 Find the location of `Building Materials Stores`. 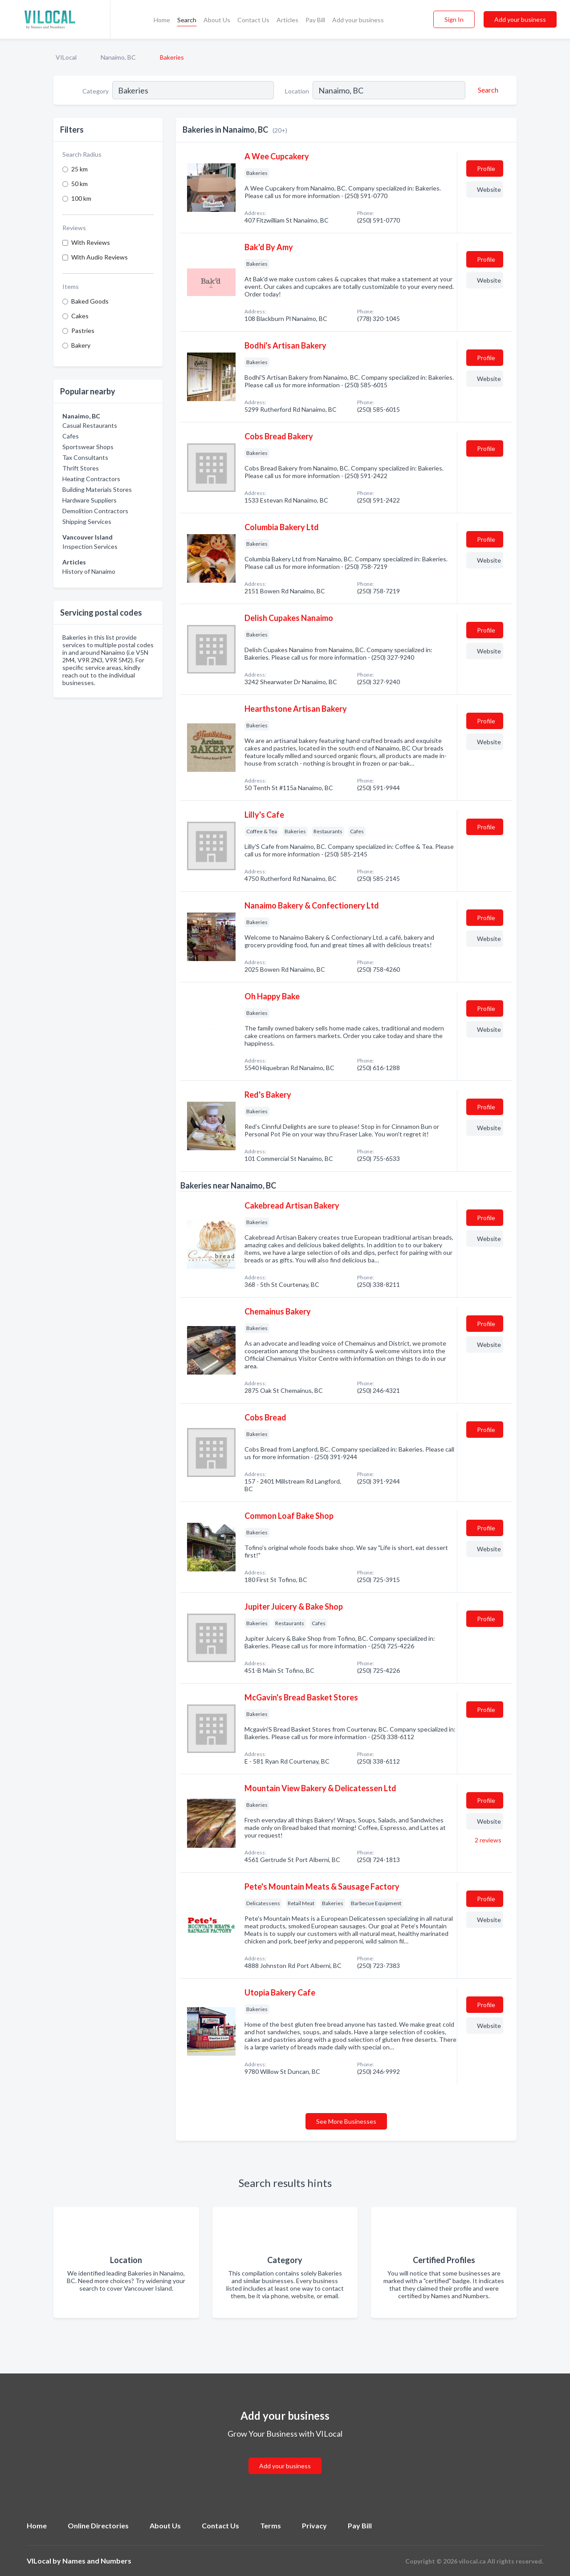

Building Materials Stores is located at coordinates (97, 489).